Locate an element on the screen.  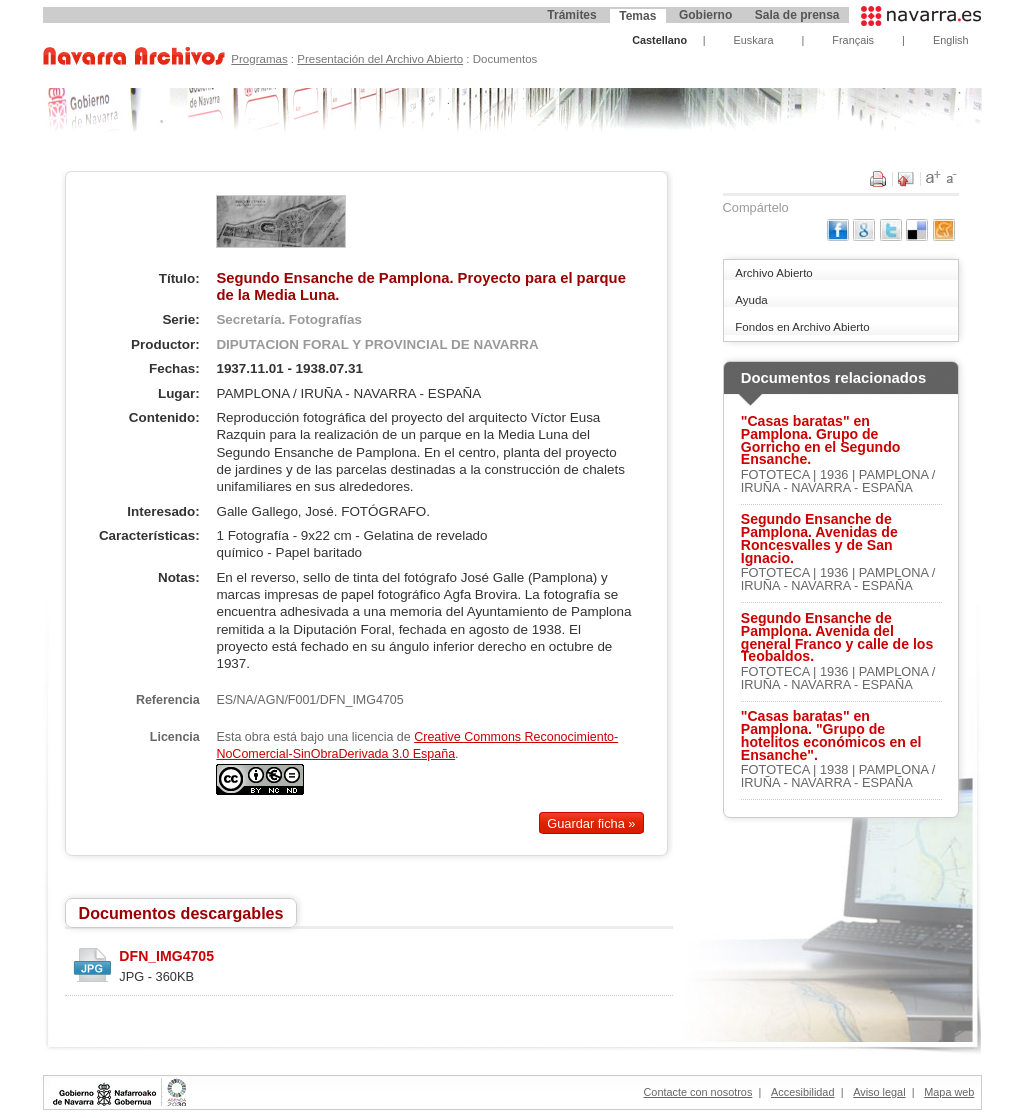
Aviso legal is located at coordinates (879, 1092).